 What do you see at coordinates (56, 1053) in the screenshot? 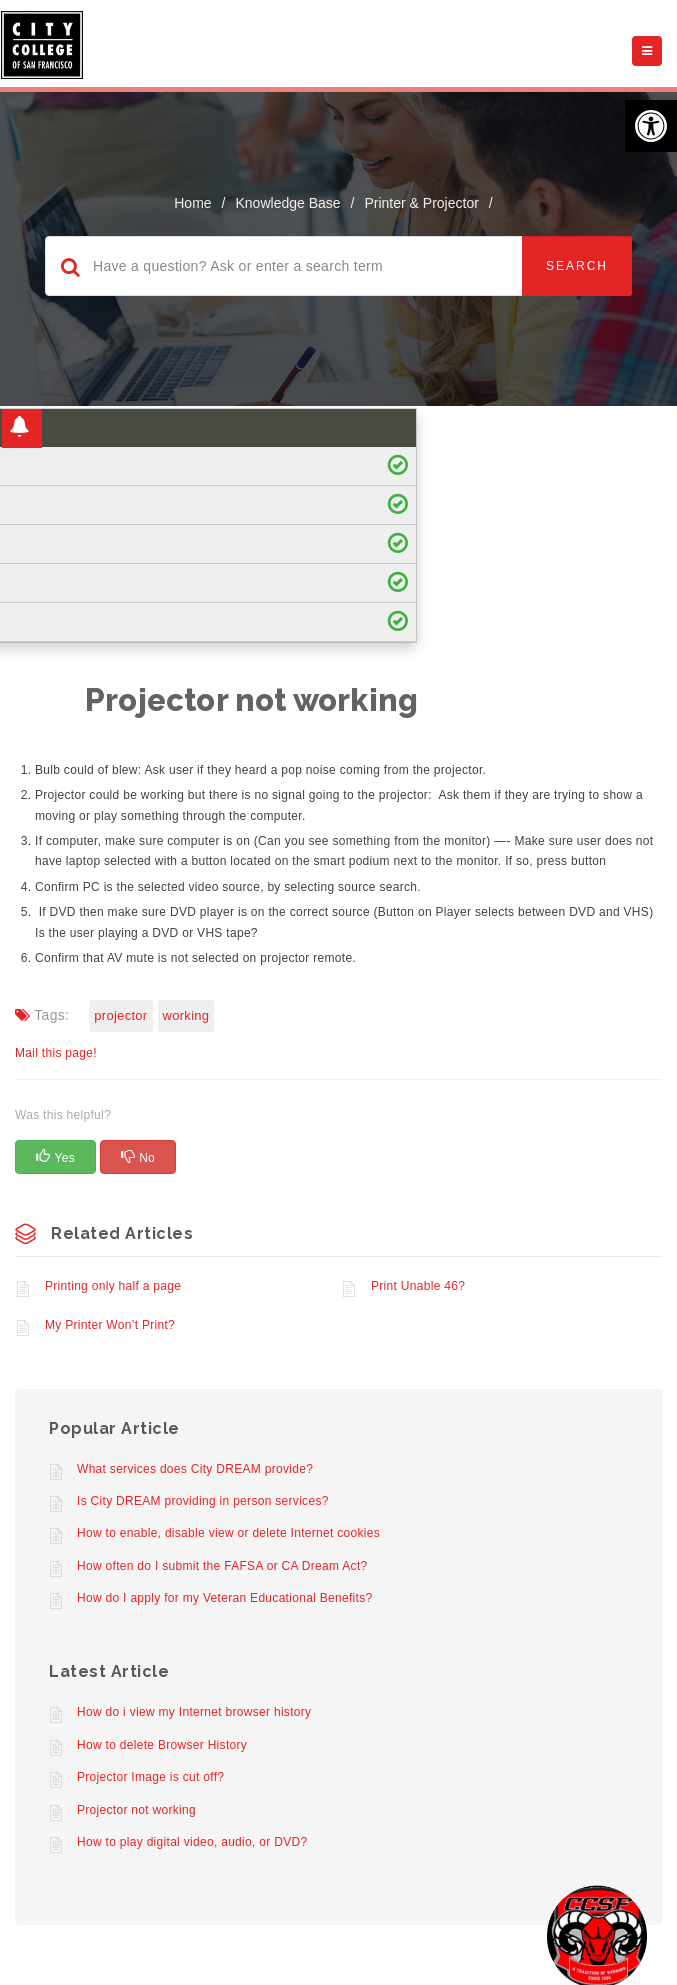
I see `Mail this page!` at bounding box center [56, 1053].